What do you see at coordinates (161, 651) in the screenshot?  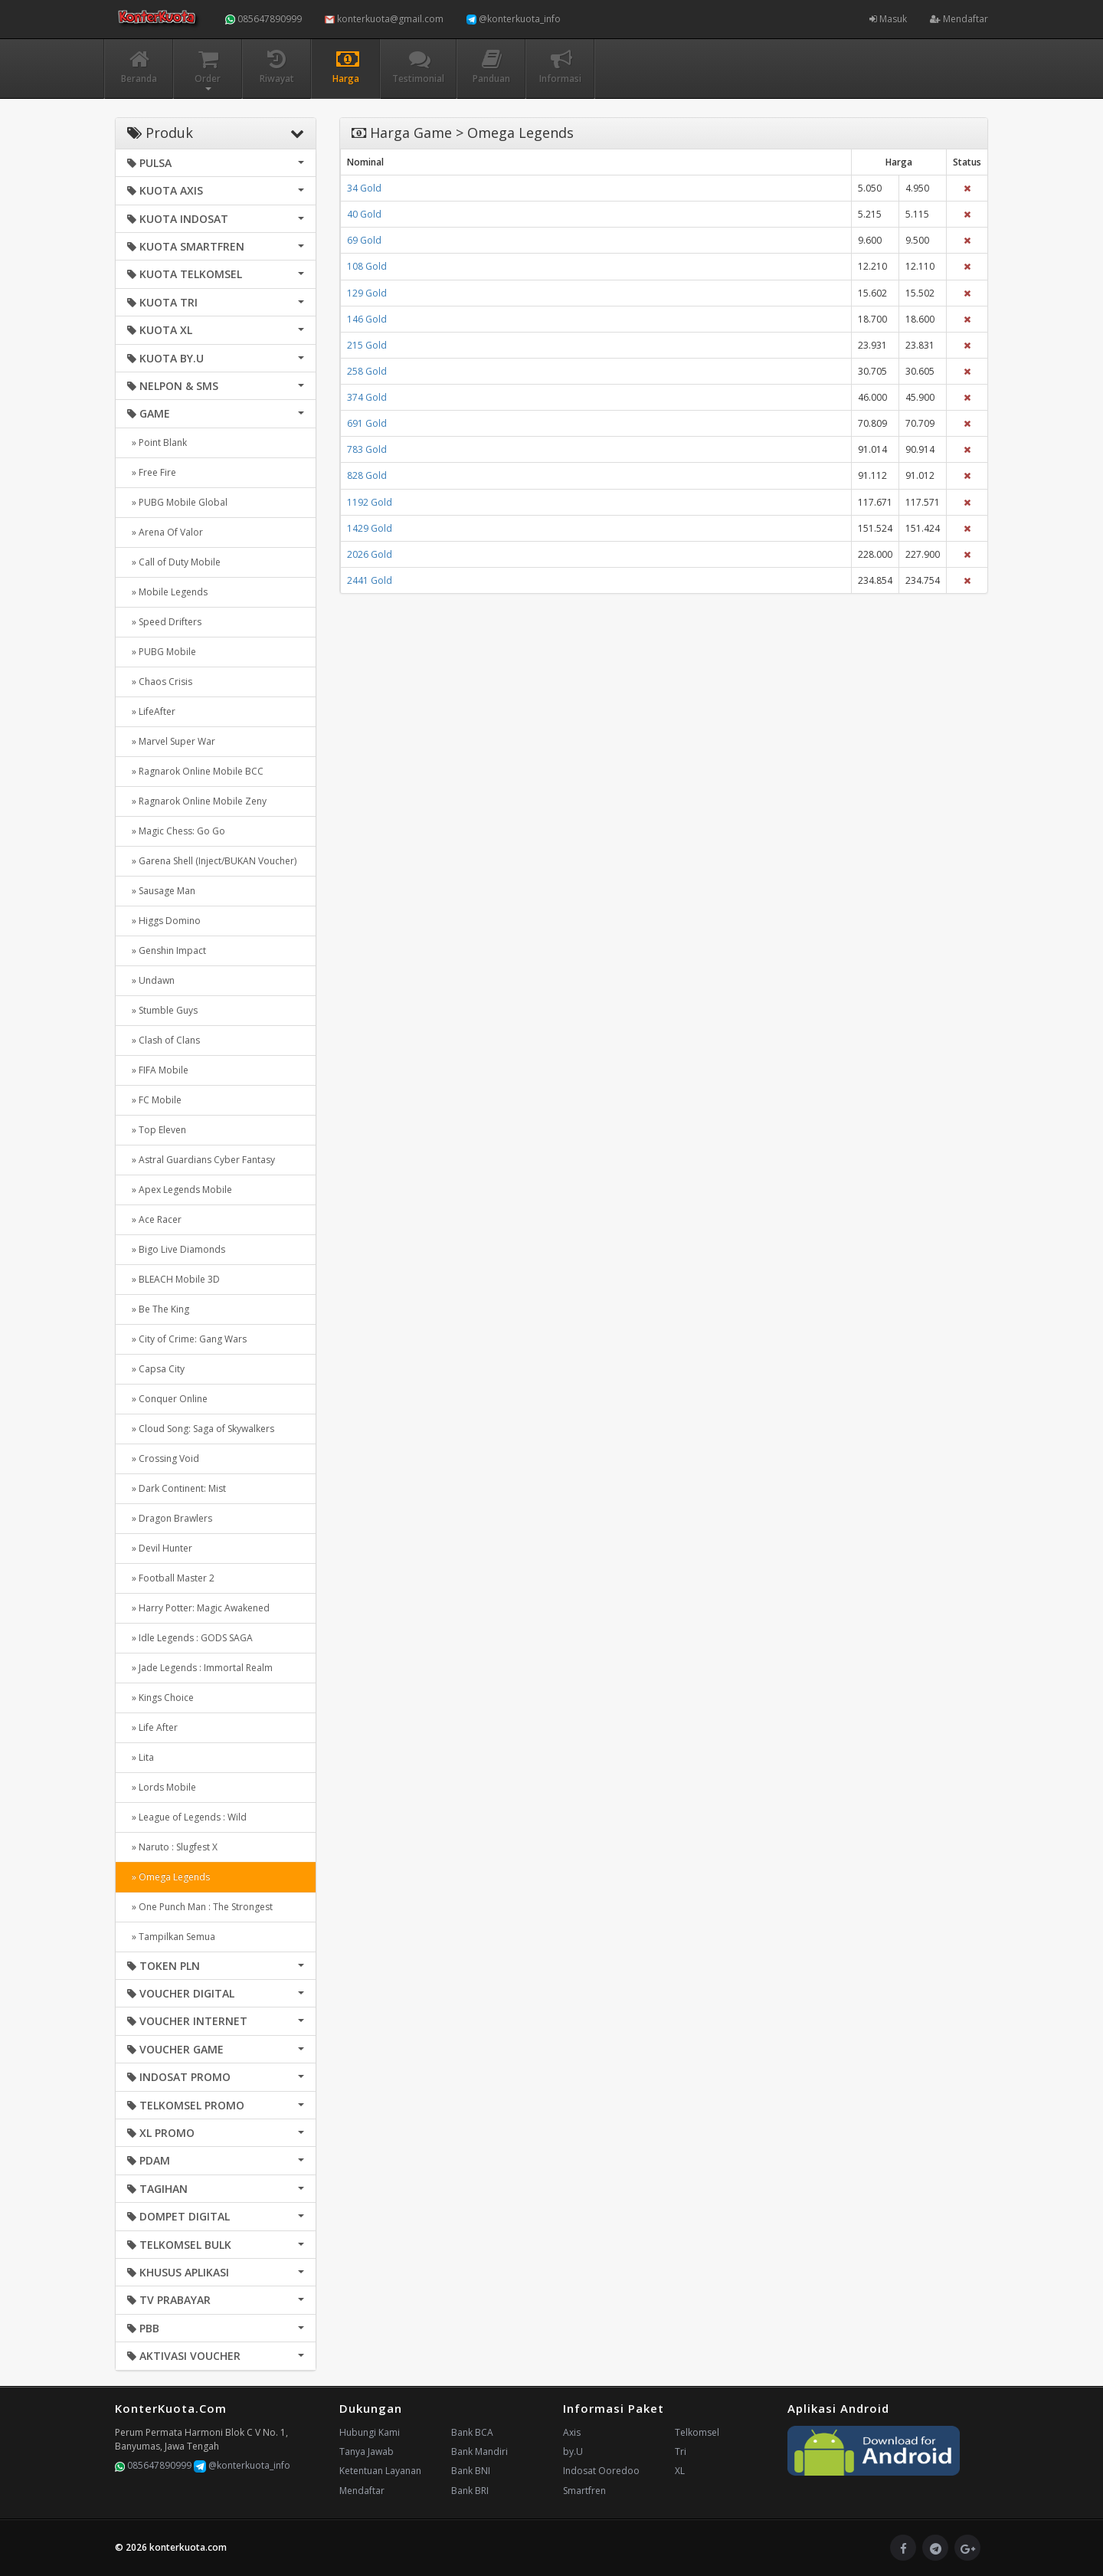 I see `» PUBG Mobile` at bounding box center [161, 651].